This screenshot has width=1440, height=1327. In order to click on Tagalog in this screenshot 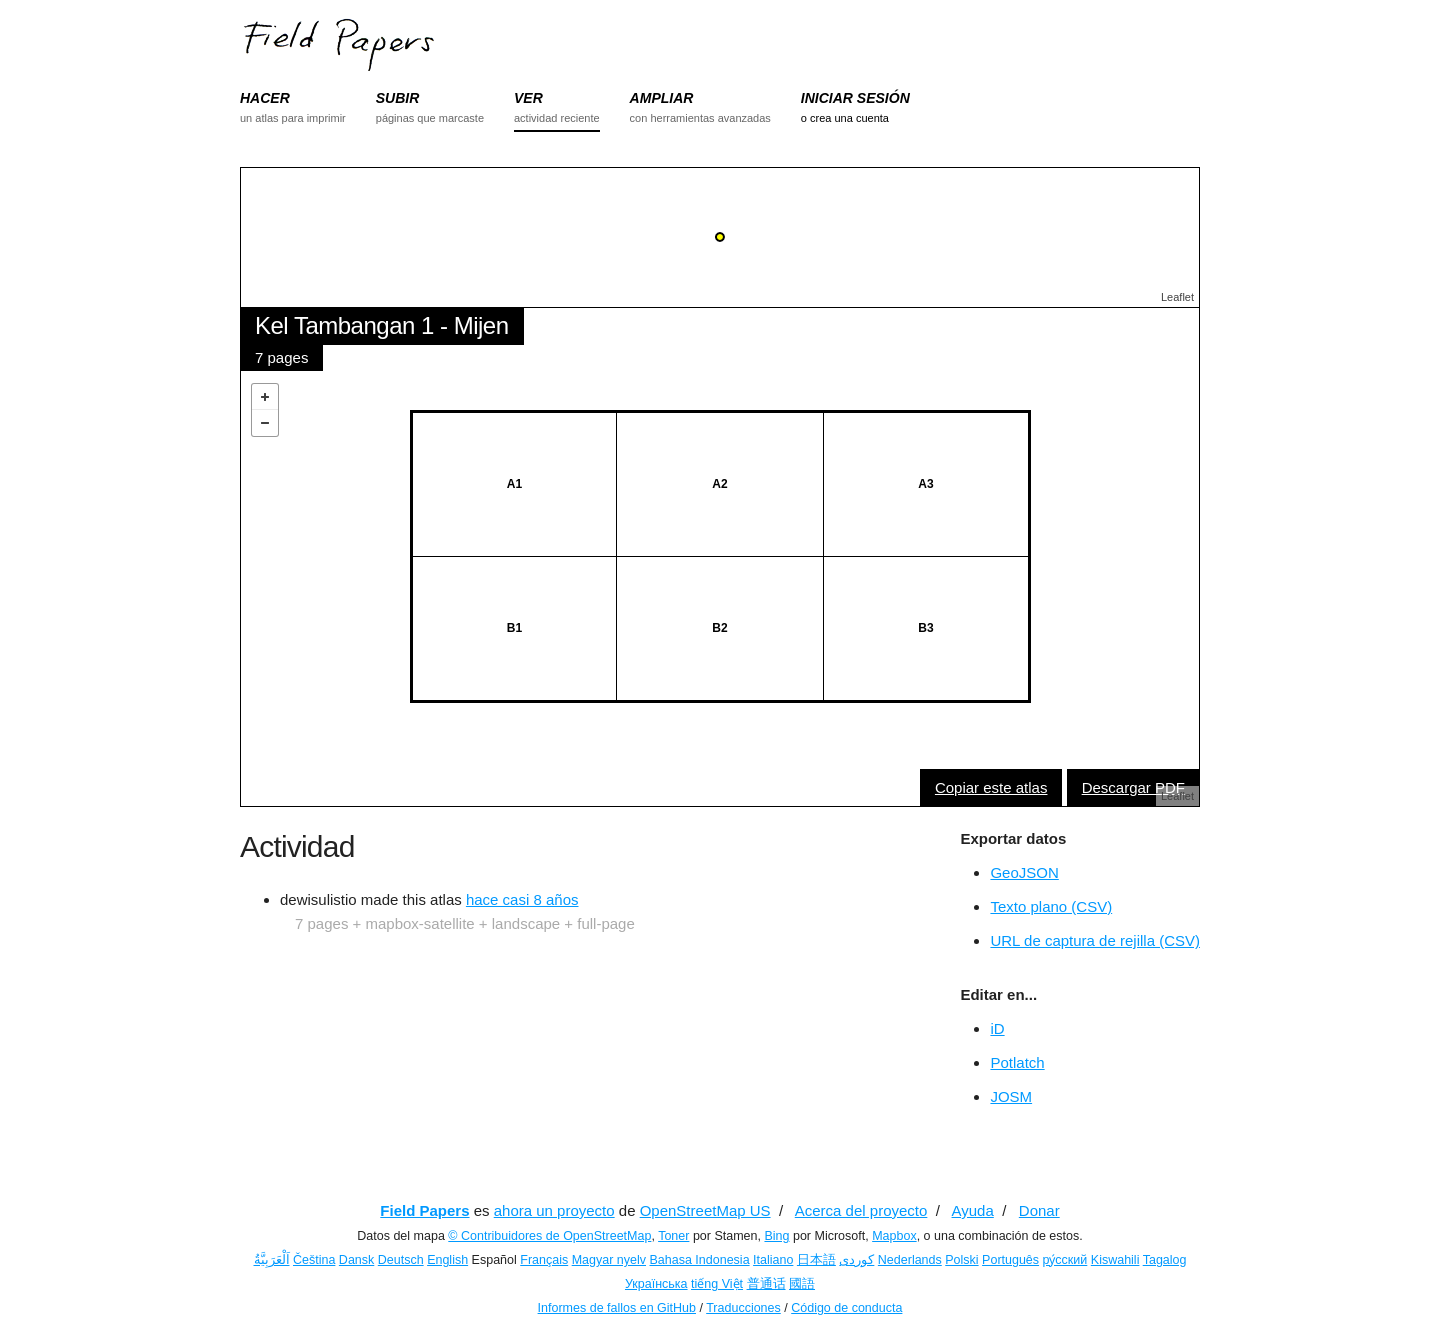, I will do `click(1165, 1260)`.